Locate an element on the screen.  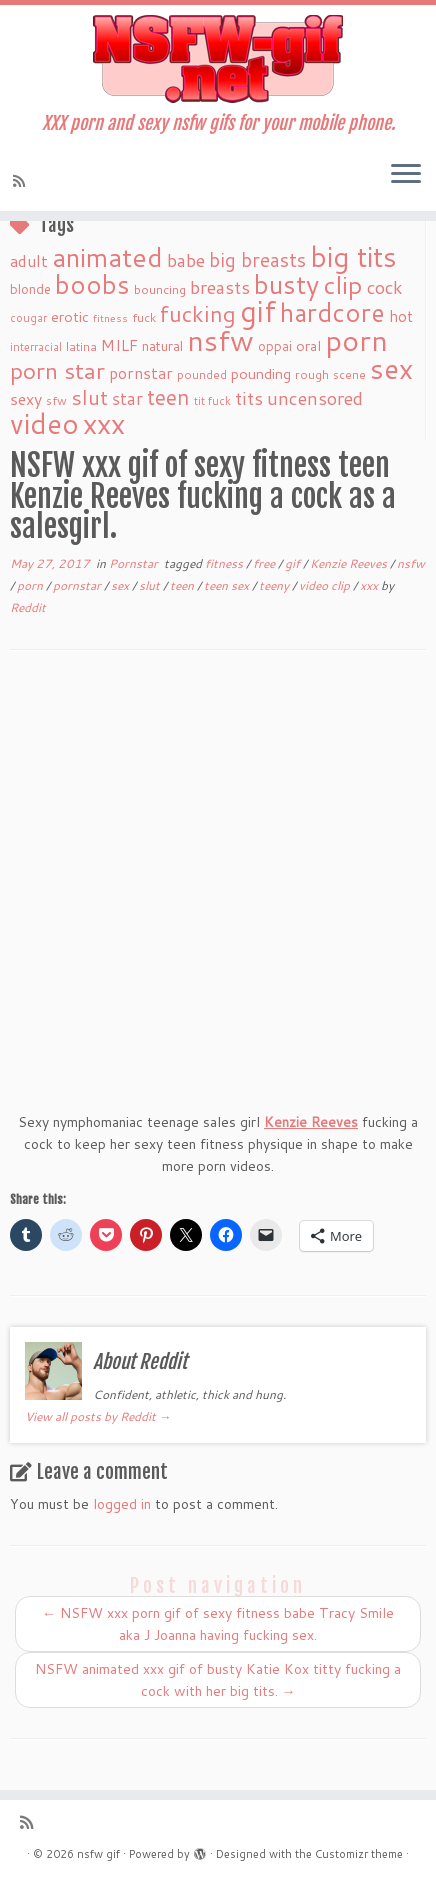
latina [latina (19 items)] is located at coordinates (81, 346).